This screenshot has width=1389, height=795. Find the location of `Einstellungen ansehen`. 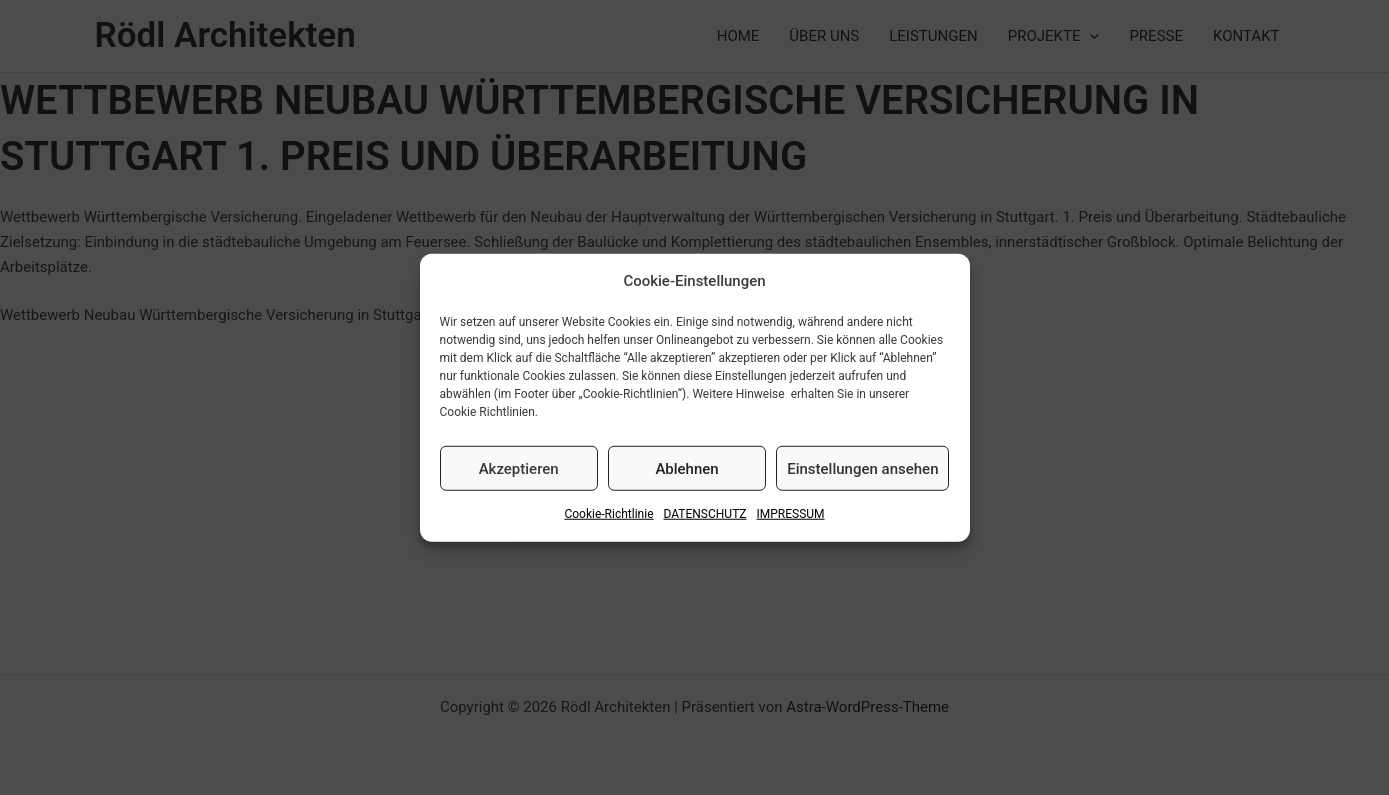

Einstellungen ansehen is located at coordinates (862, 469).